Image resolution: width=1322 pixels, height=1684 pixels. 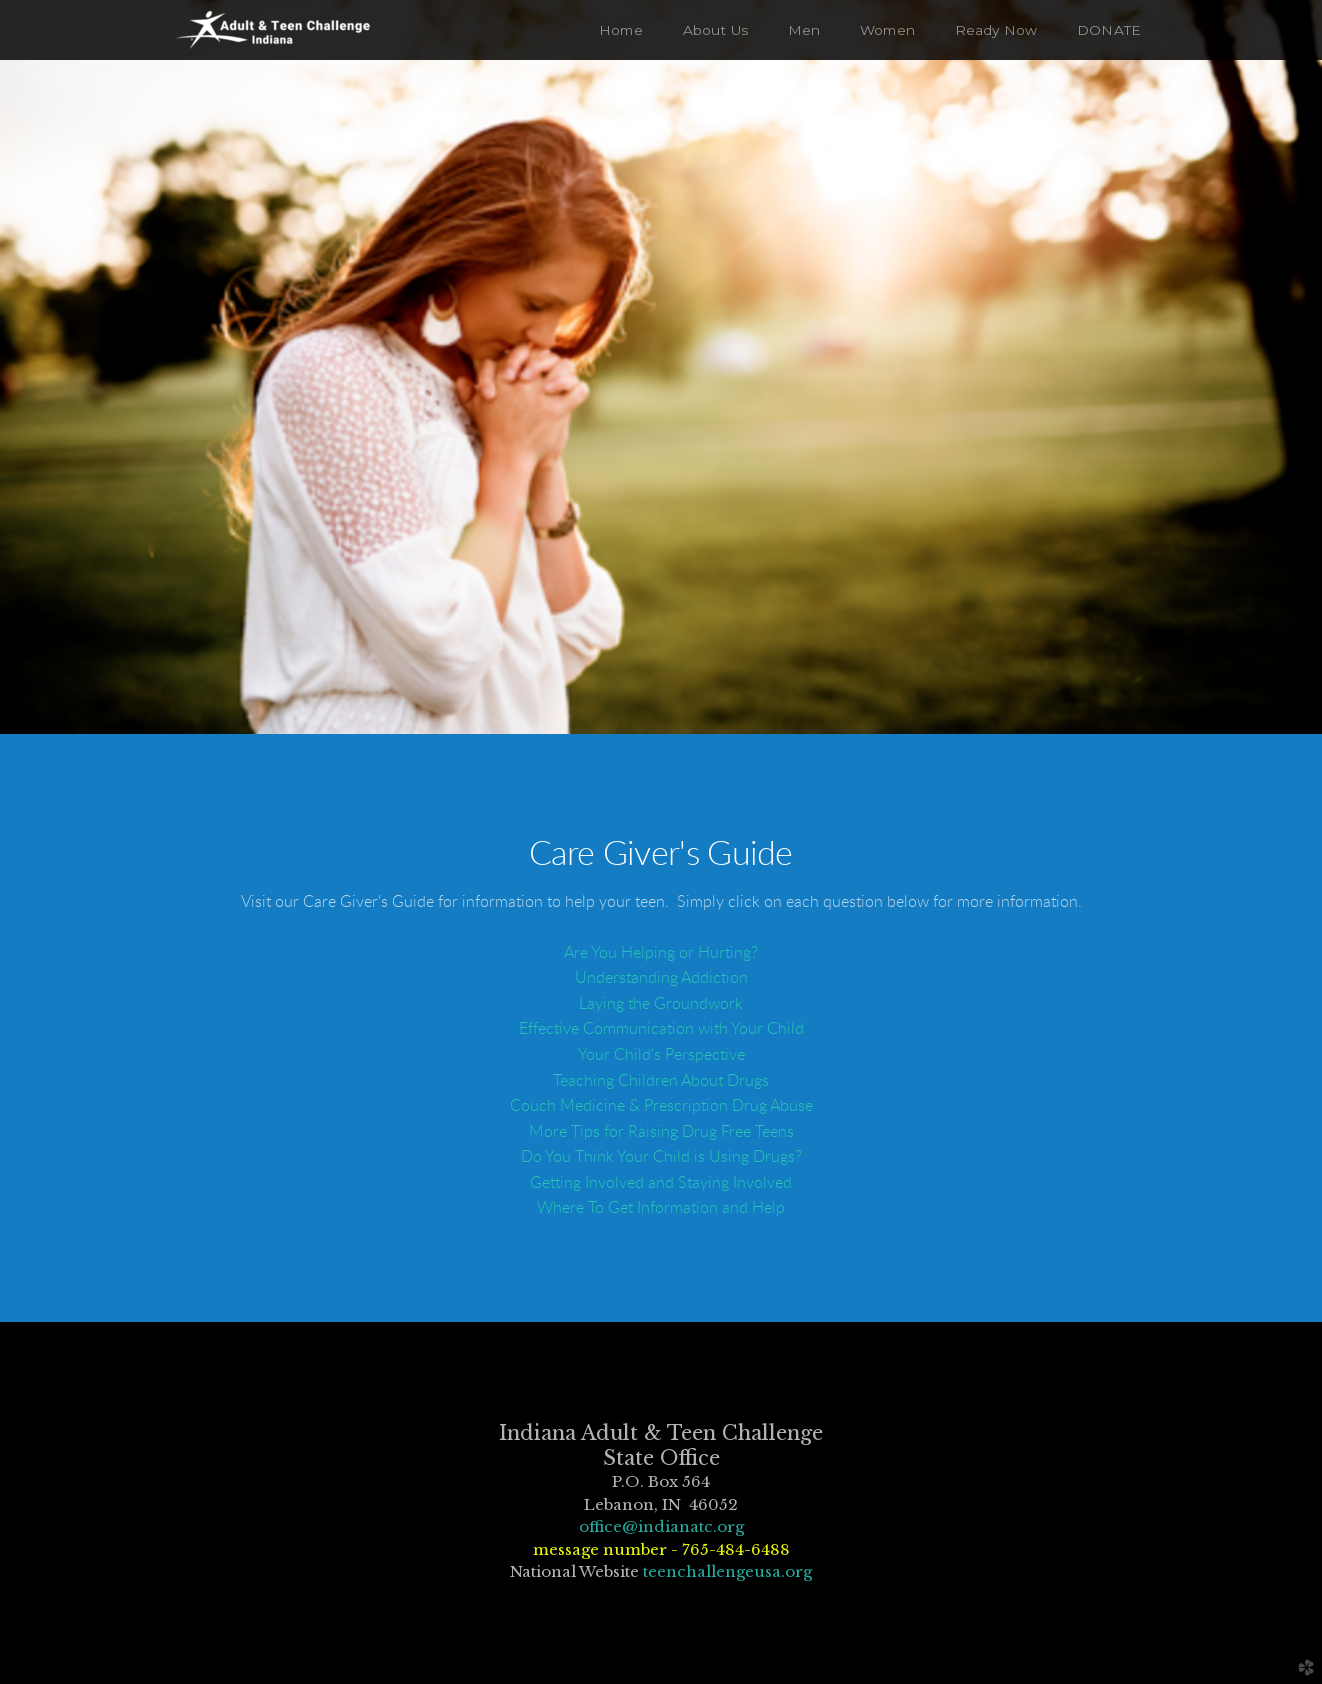 I want to click on Couch Medicine & Prescription Drug Abuse, so click(x=661, y=1106).